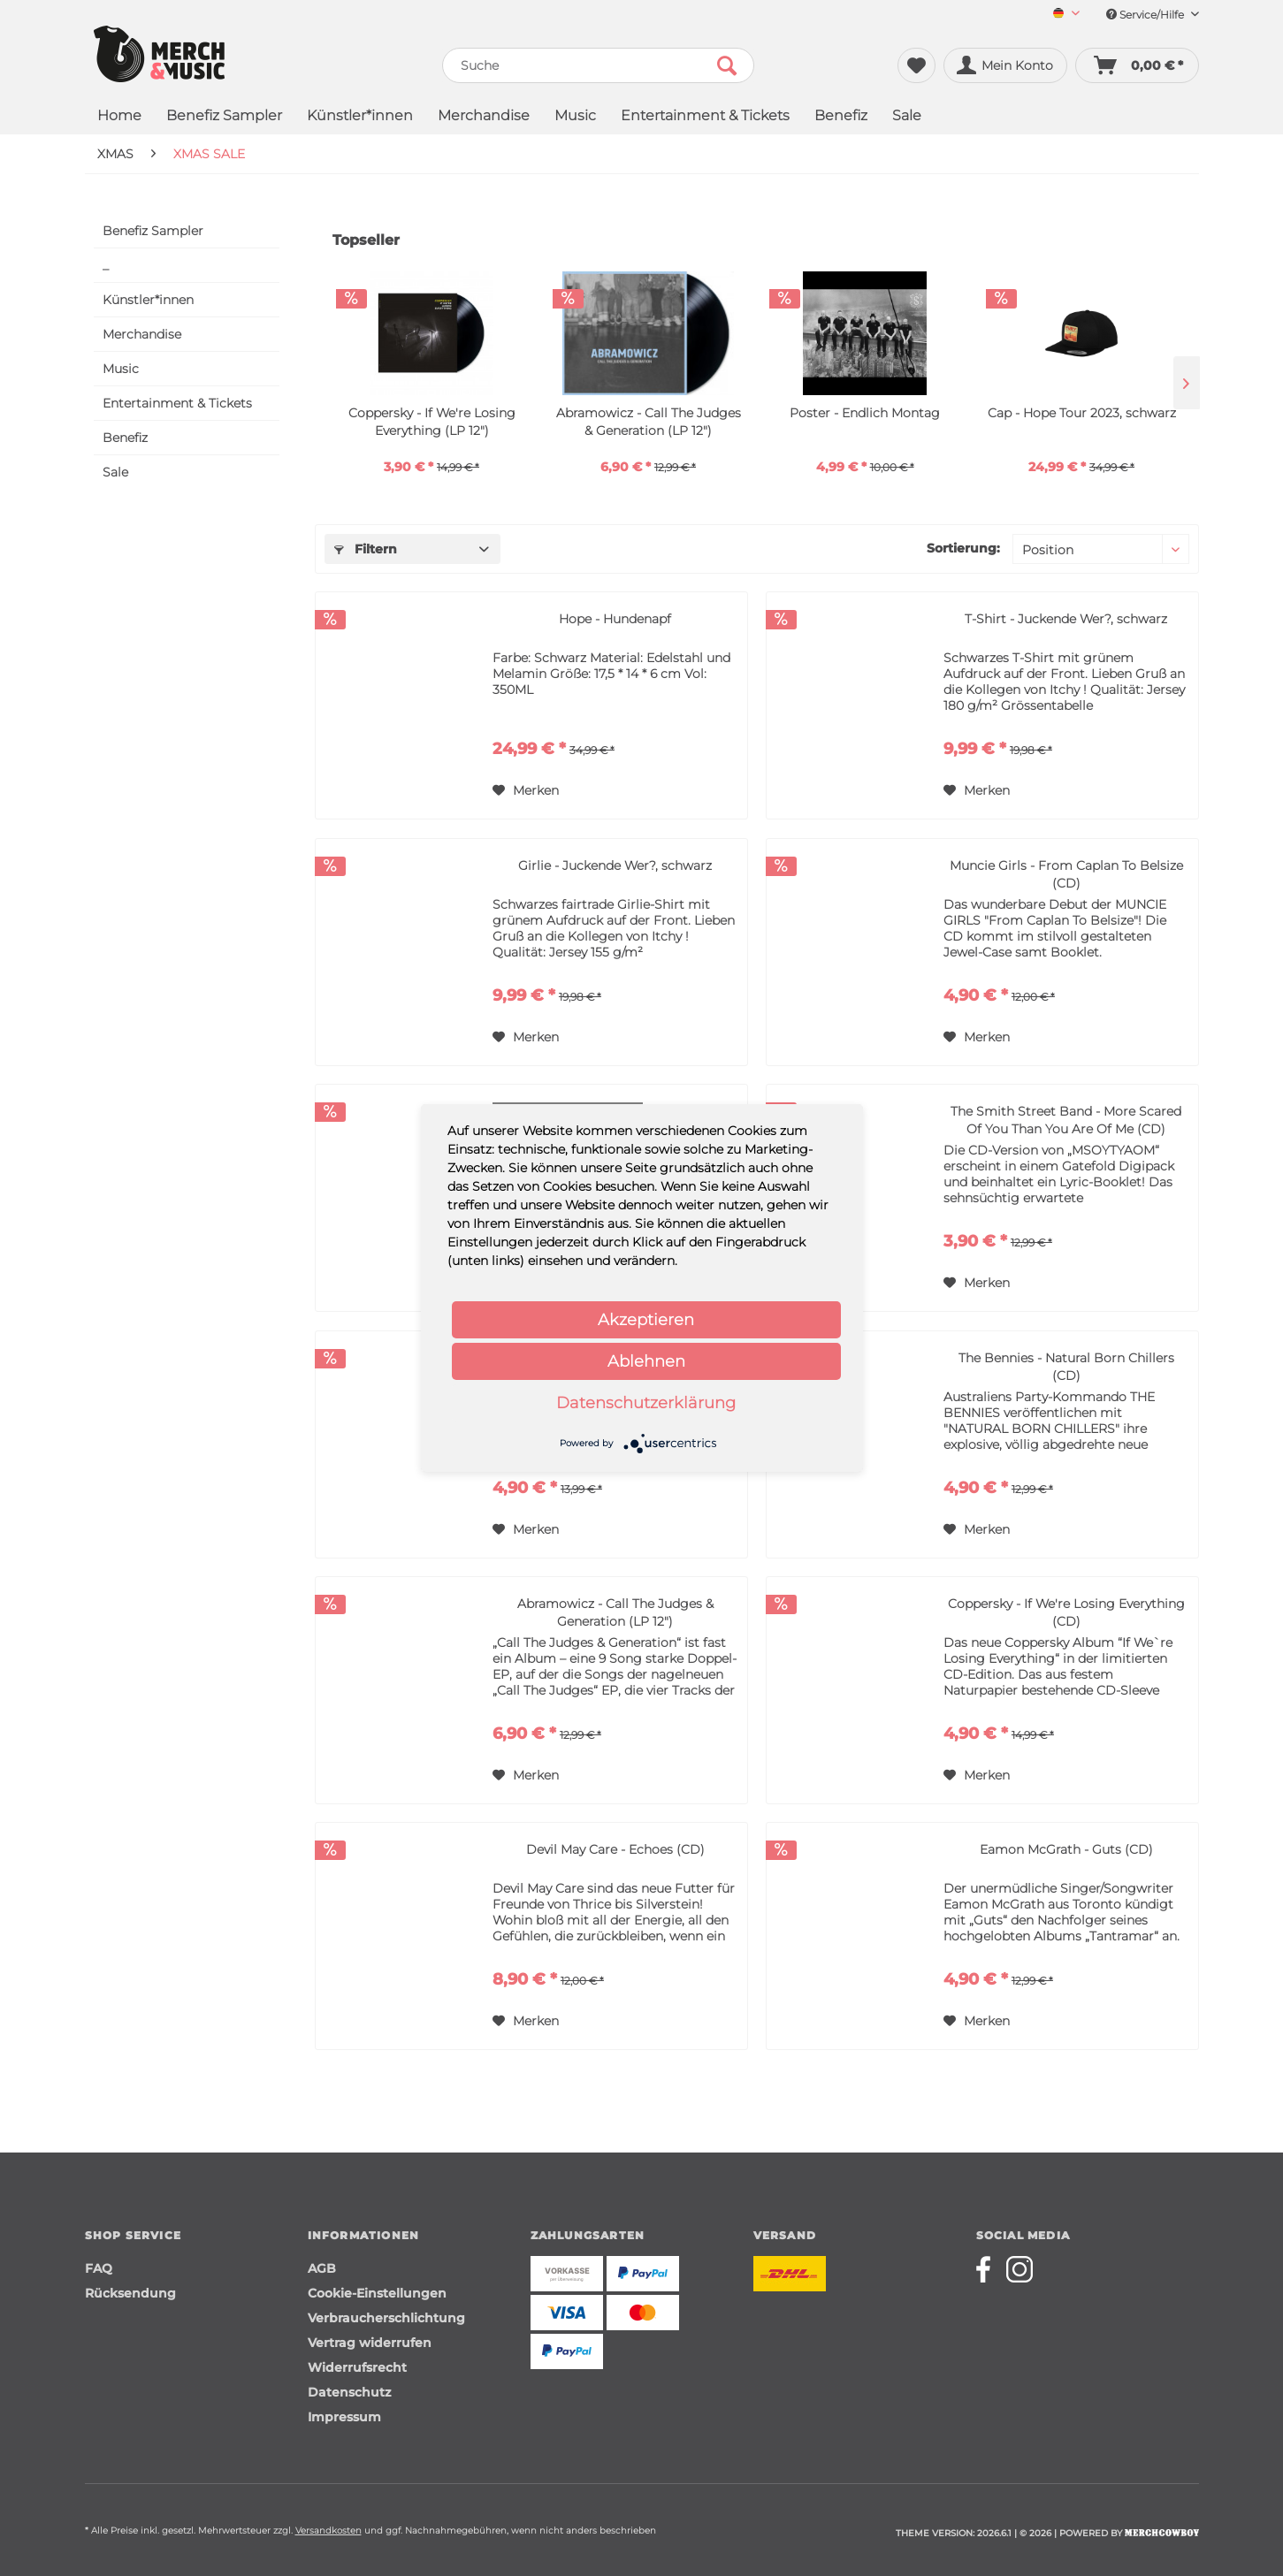 Image resolution: width=1283 pixels, height=2576 pixels. Describe the element at coordinates (598, 65) in the screenshot. I see `[Suche]` at that location.